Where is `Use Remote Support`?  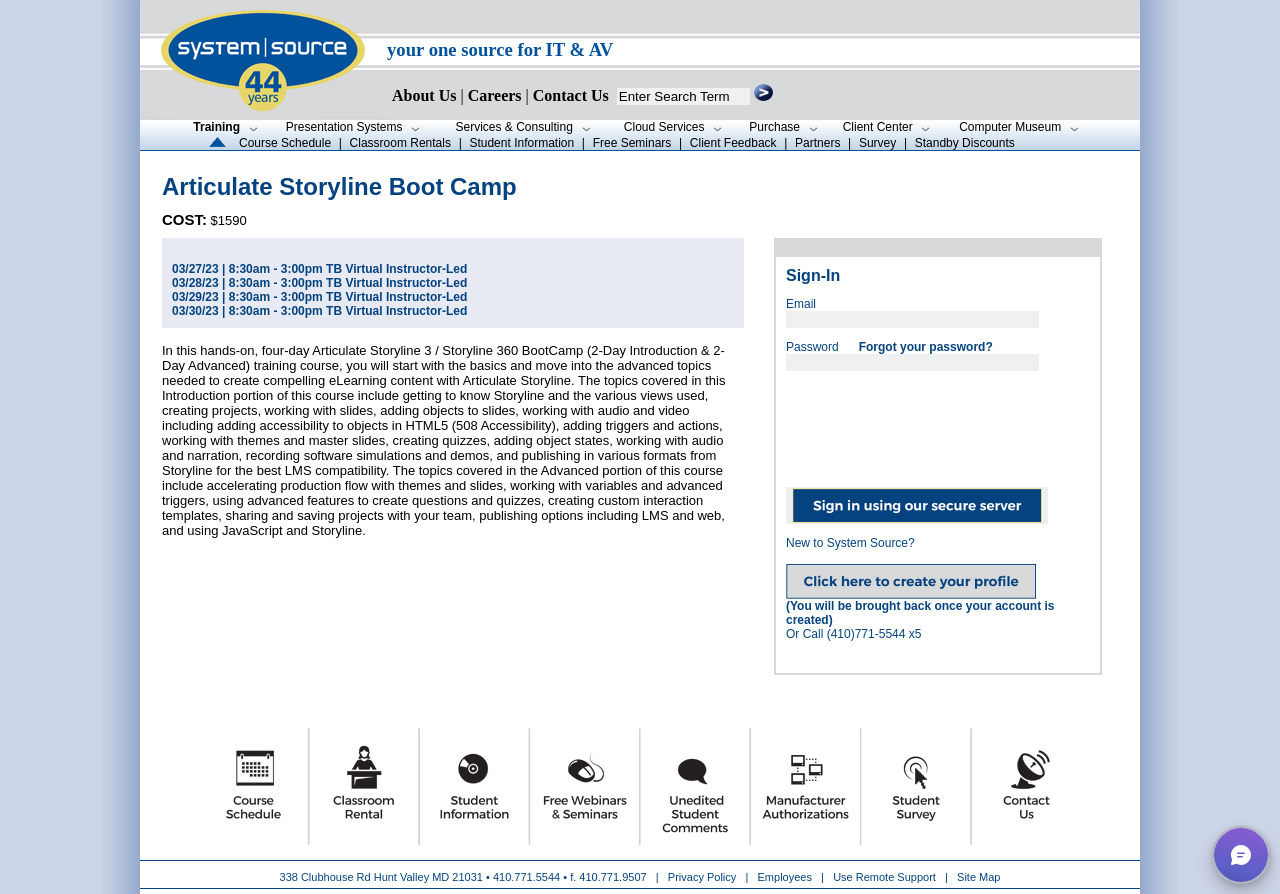
Use Remote Support is located at coordinates (884, 877).